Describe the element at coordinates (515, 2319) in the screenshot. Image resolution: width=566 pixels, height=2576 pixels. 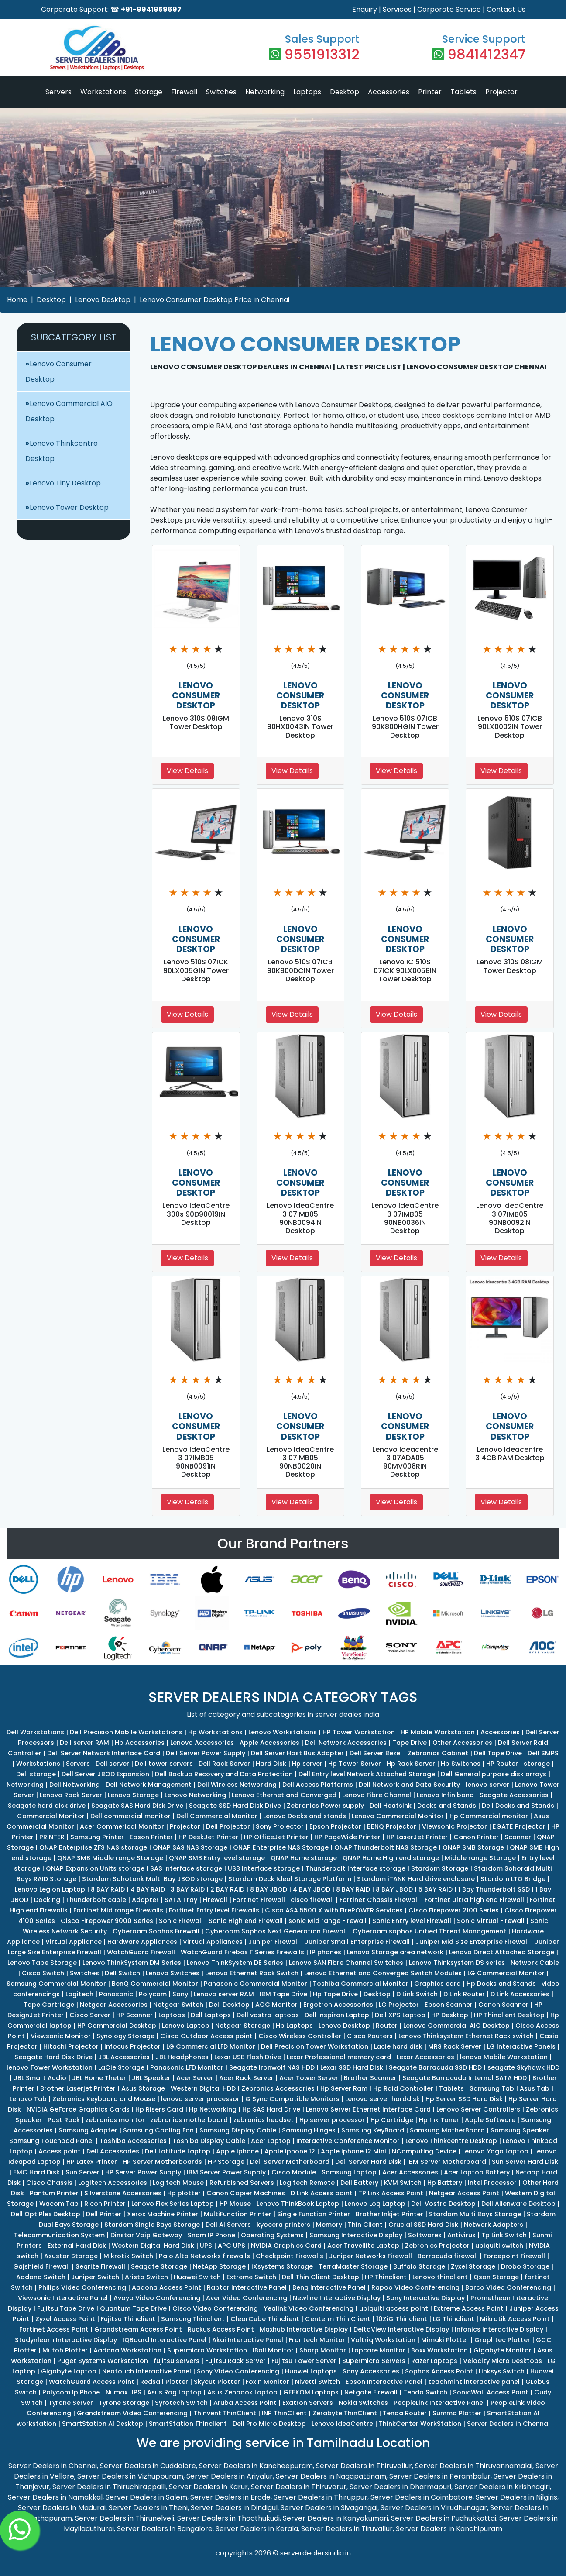
I see `Mikrotik Access Point` at that location.